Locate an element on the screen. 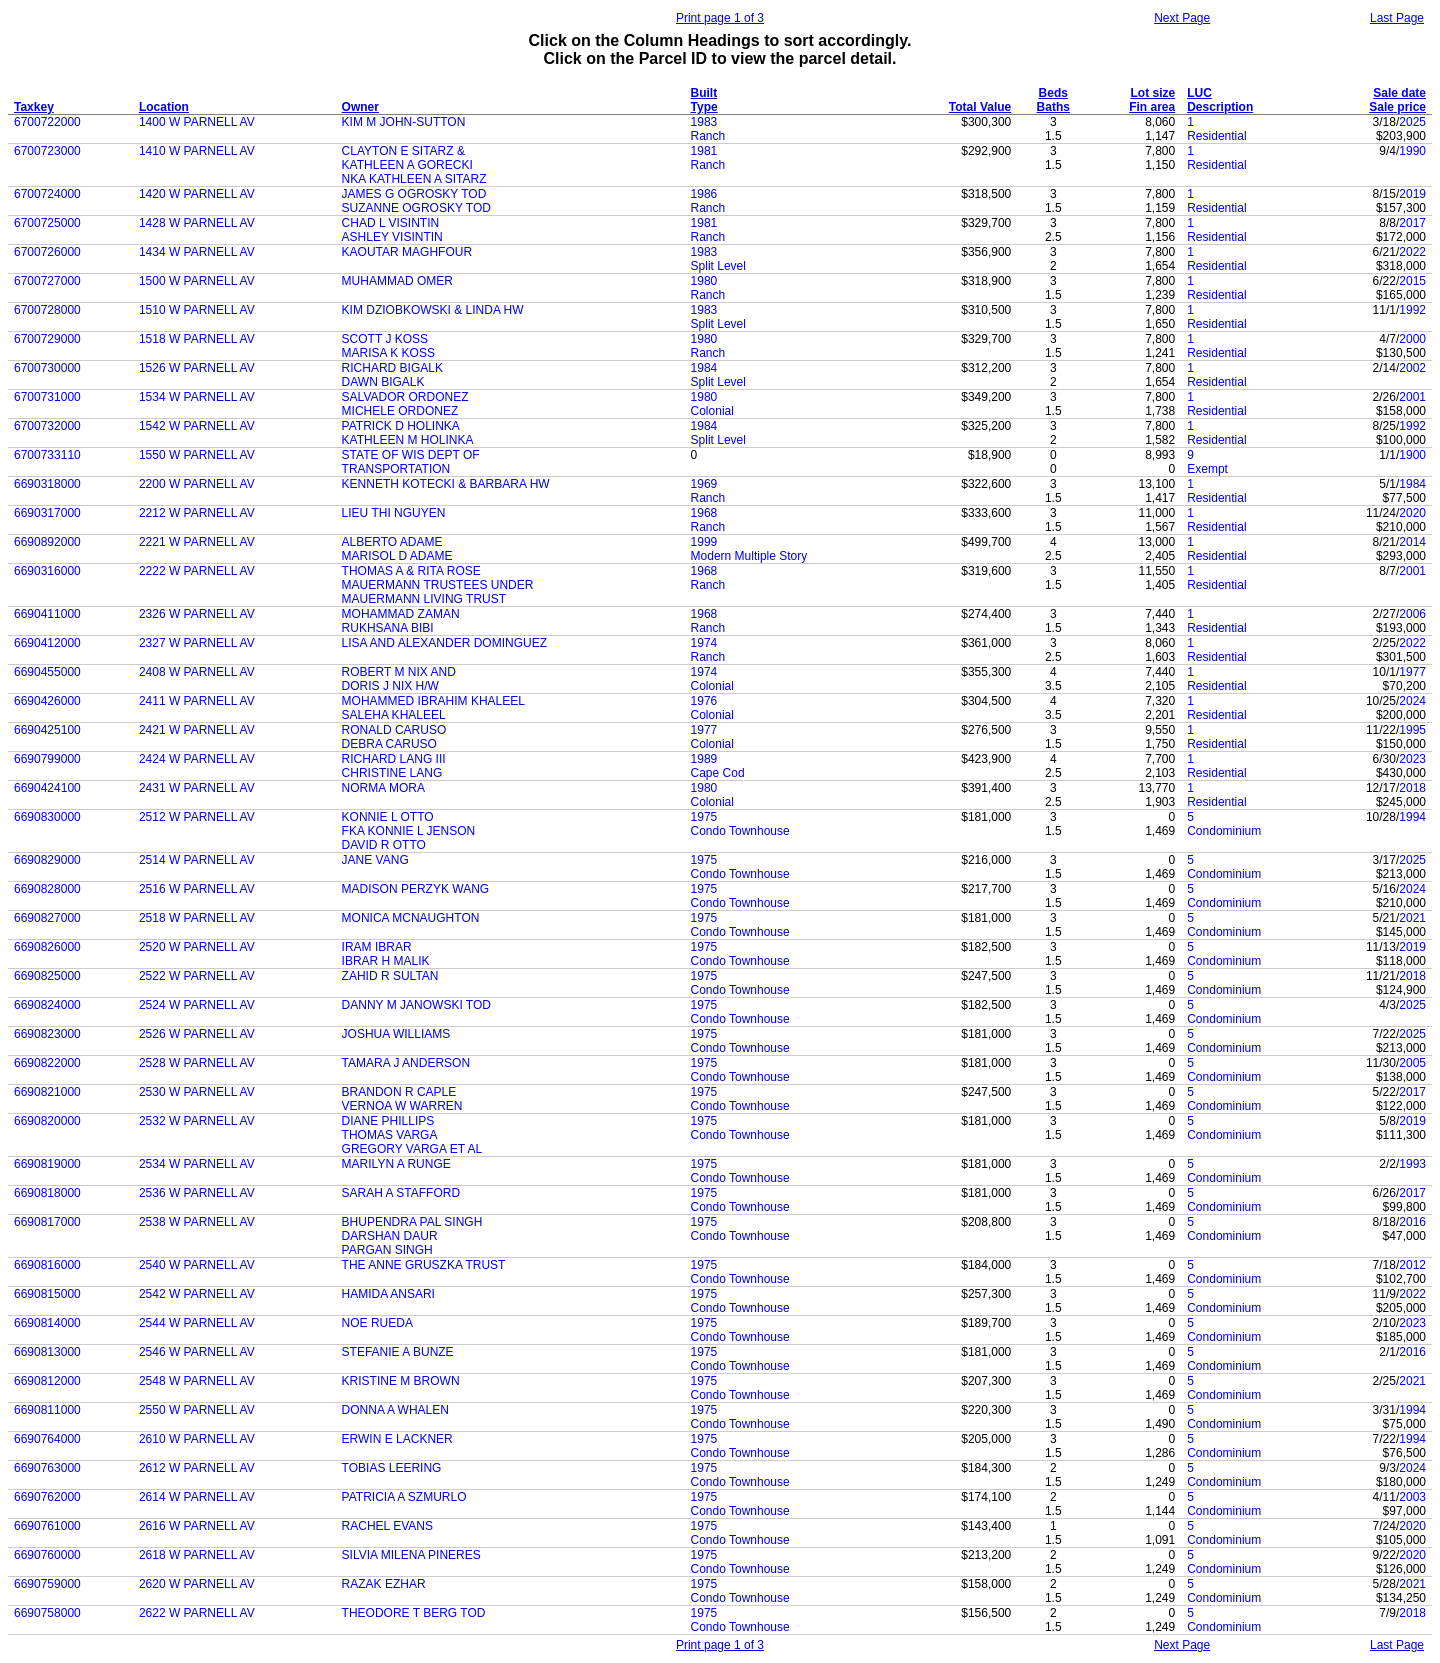  DAWN BIGALK is located at coordinates (383, 382).